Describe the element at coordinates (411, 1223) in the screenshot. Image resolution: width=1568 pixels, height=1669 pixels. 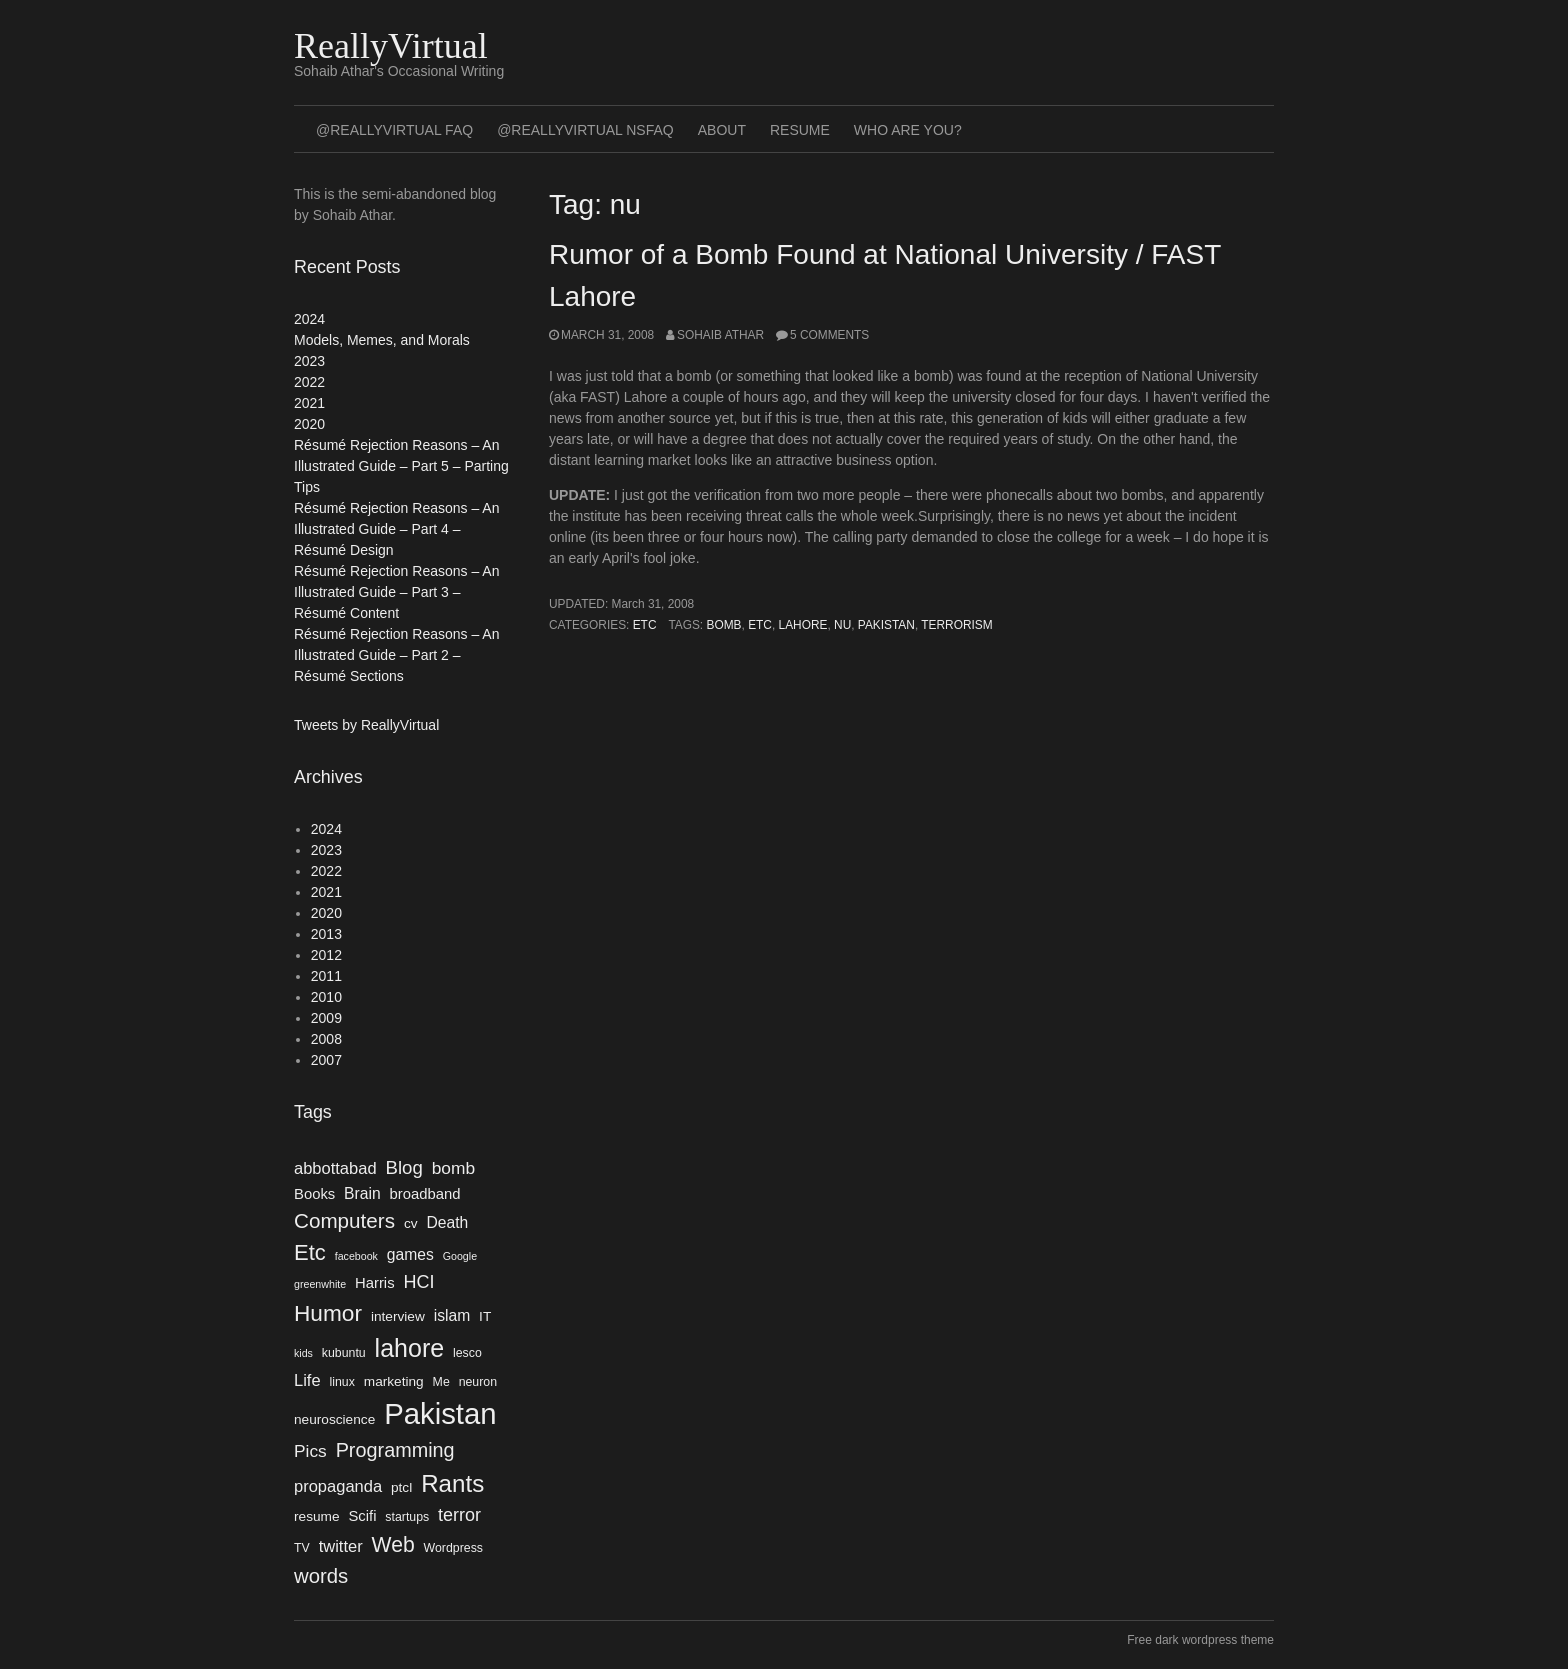
I see `cv [cv (5 items)]` at that location.